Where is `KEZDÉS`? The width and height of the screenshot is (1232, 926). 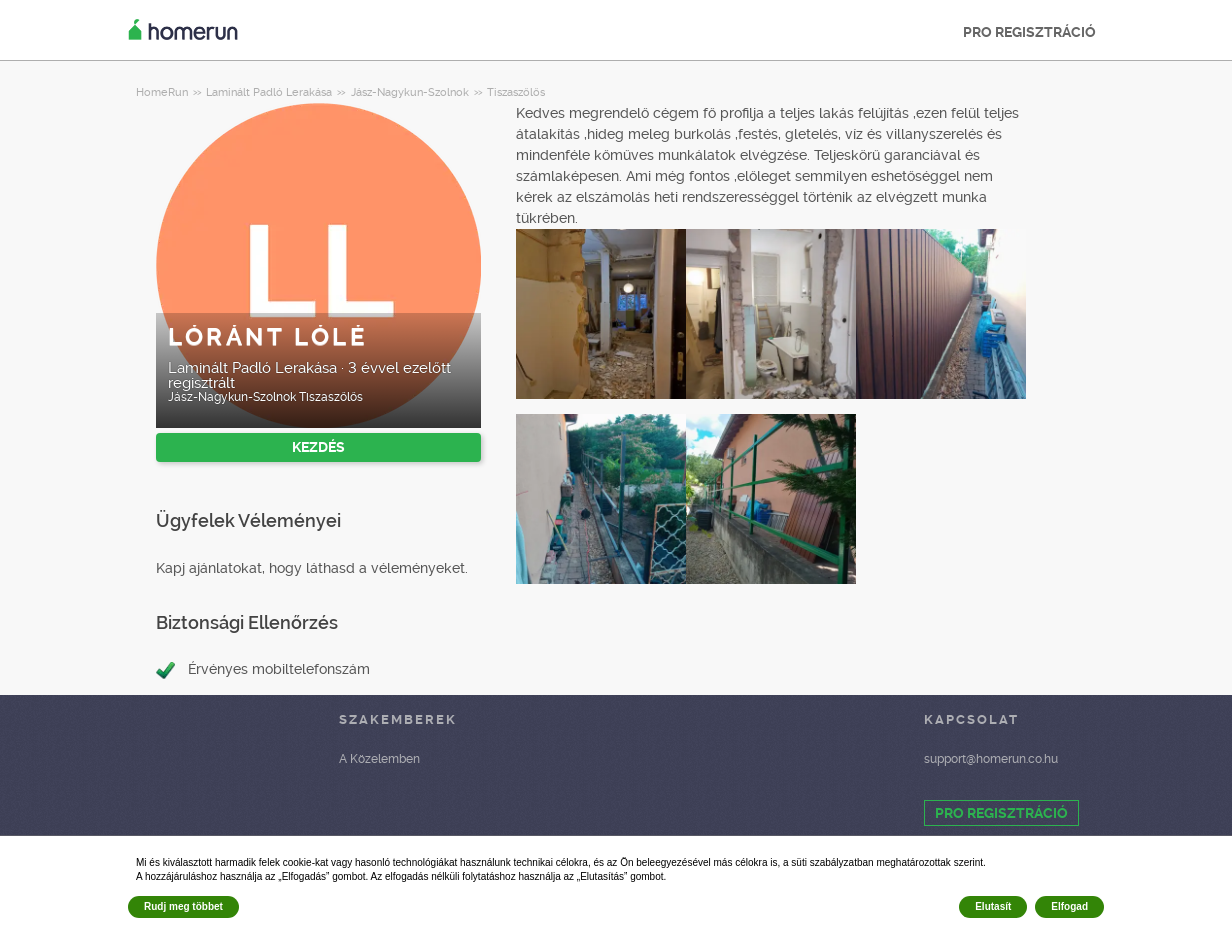 KEZDÉS is located at coordinates (318, 447).